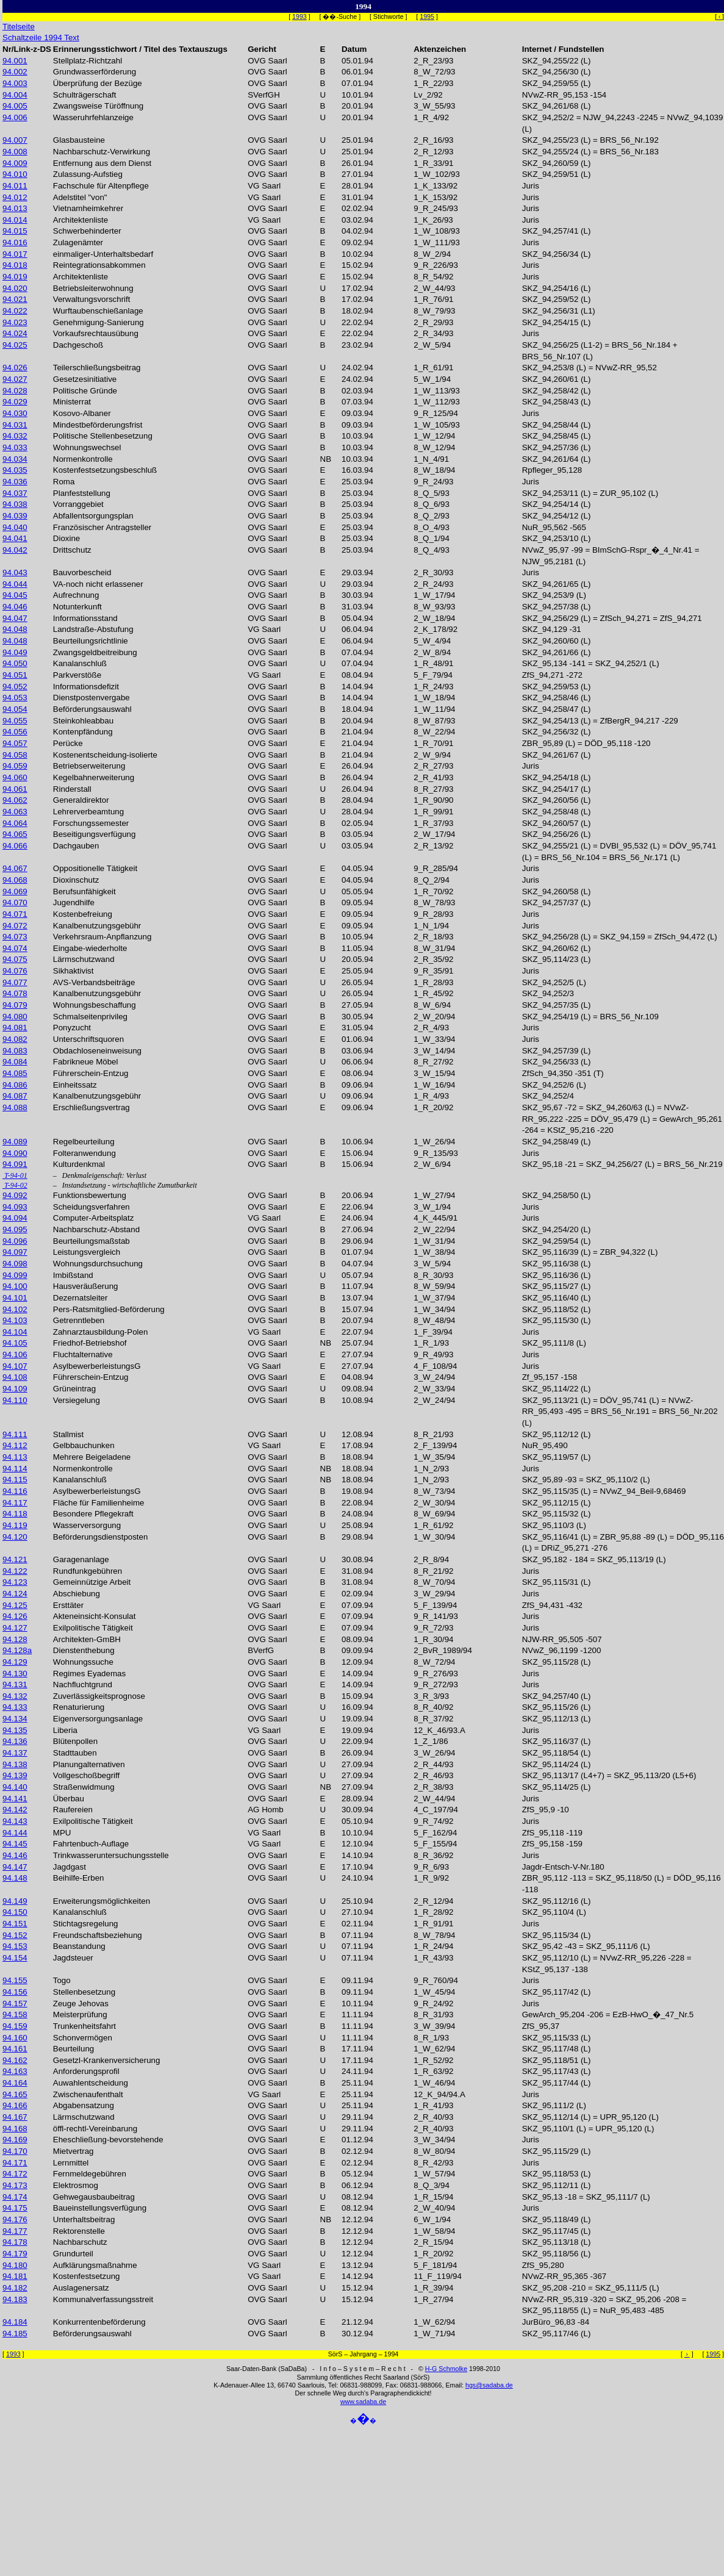 This screenshot has width=724, height=2576. I want to click on 94.031, so click(14, 424).